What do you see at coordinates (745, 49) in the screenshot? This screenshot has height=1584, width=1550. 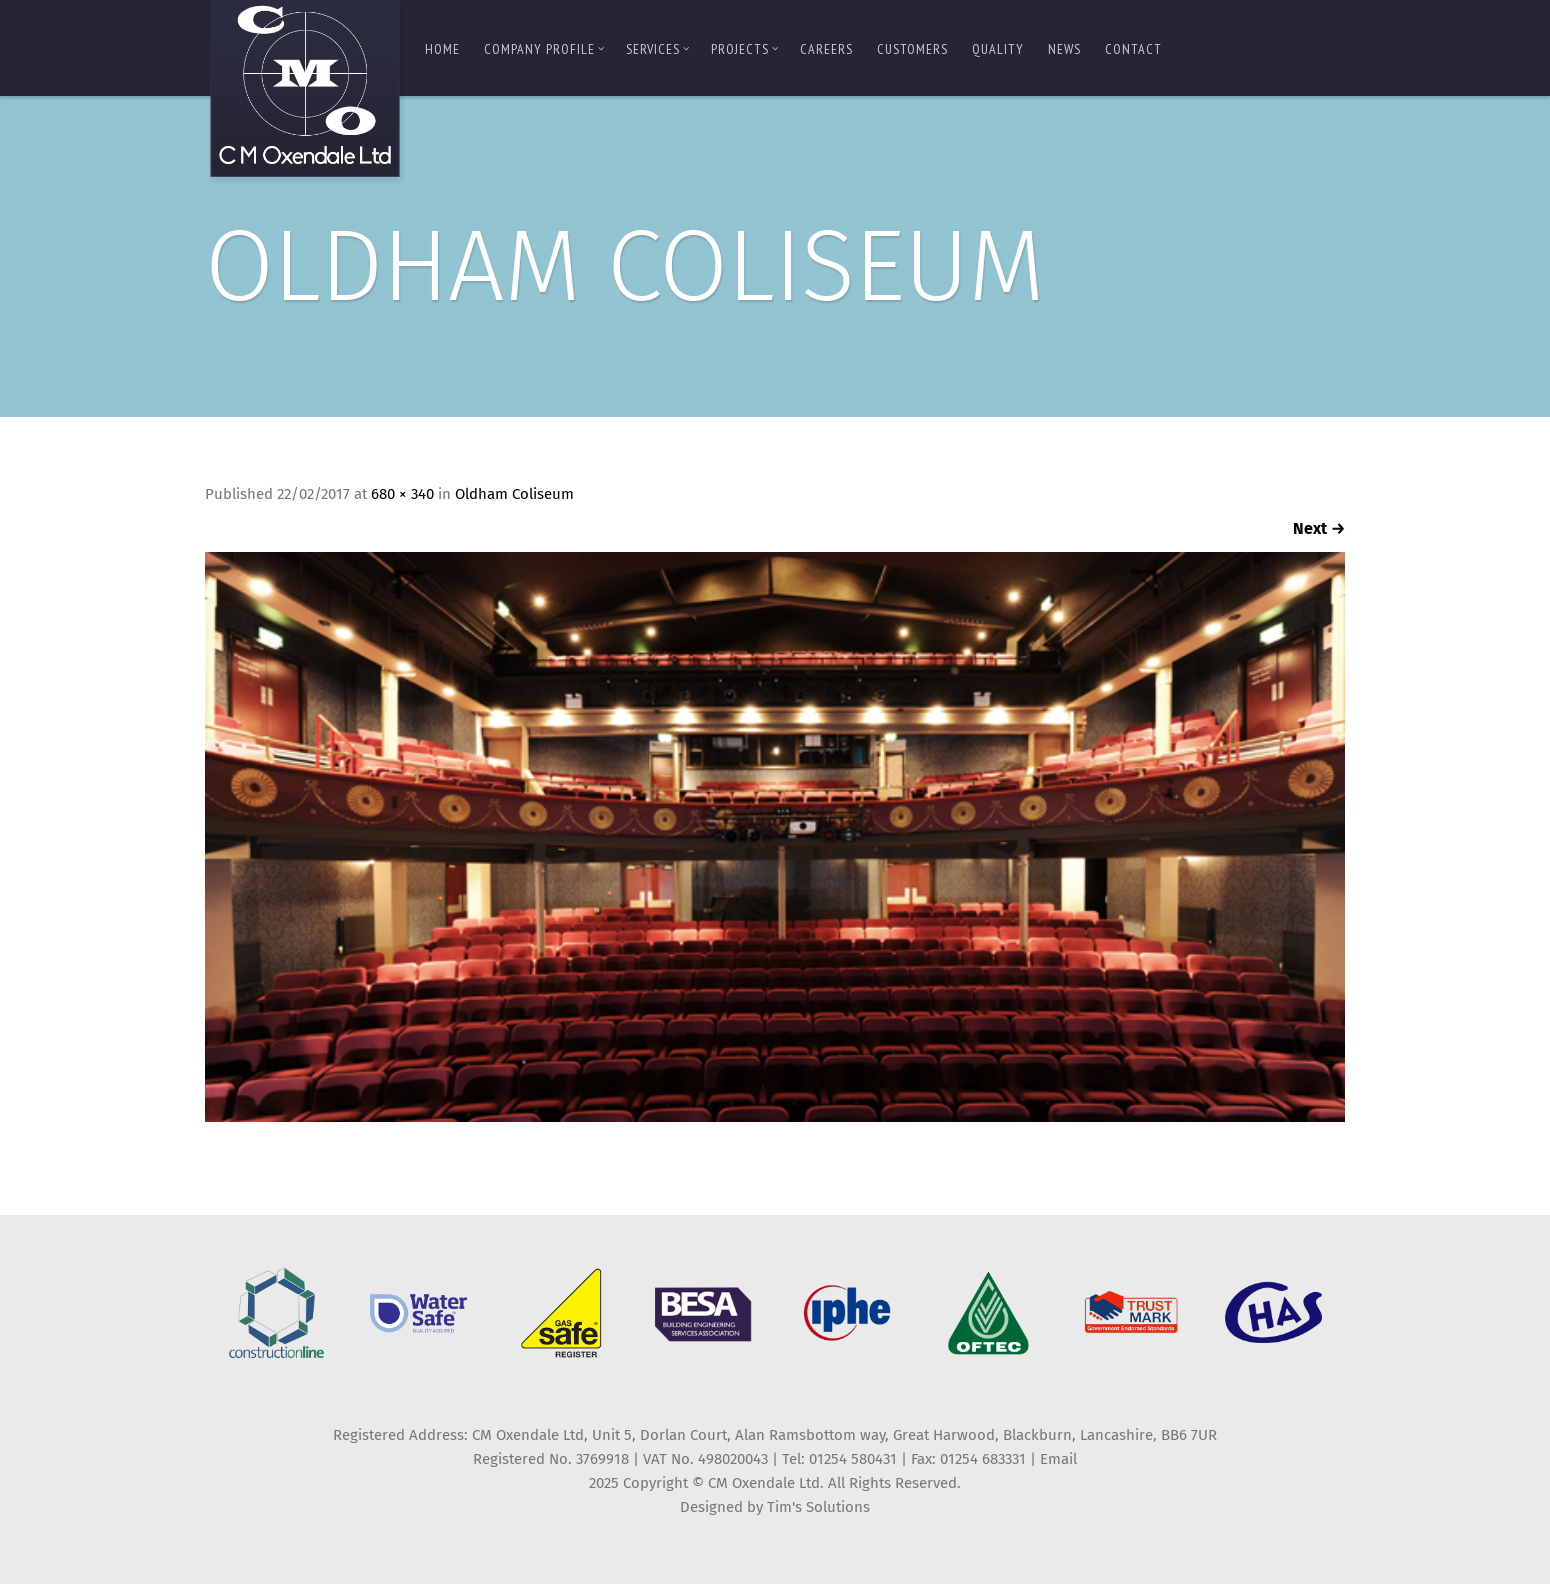 I see `Projects` at bounding box center [745, 49].